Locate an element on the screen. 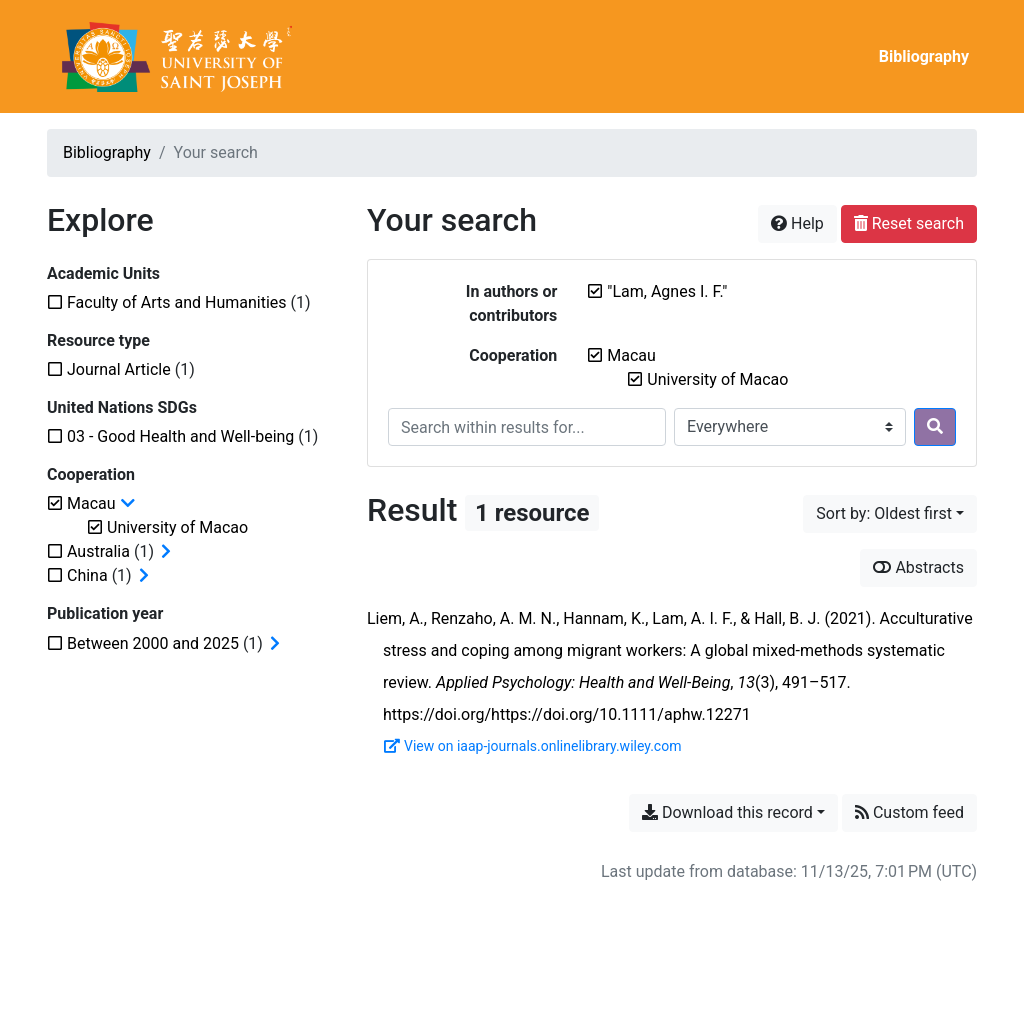 The image size is (1024, 1012). [Add the 'China' filter] is located at coordinates (87, 575).